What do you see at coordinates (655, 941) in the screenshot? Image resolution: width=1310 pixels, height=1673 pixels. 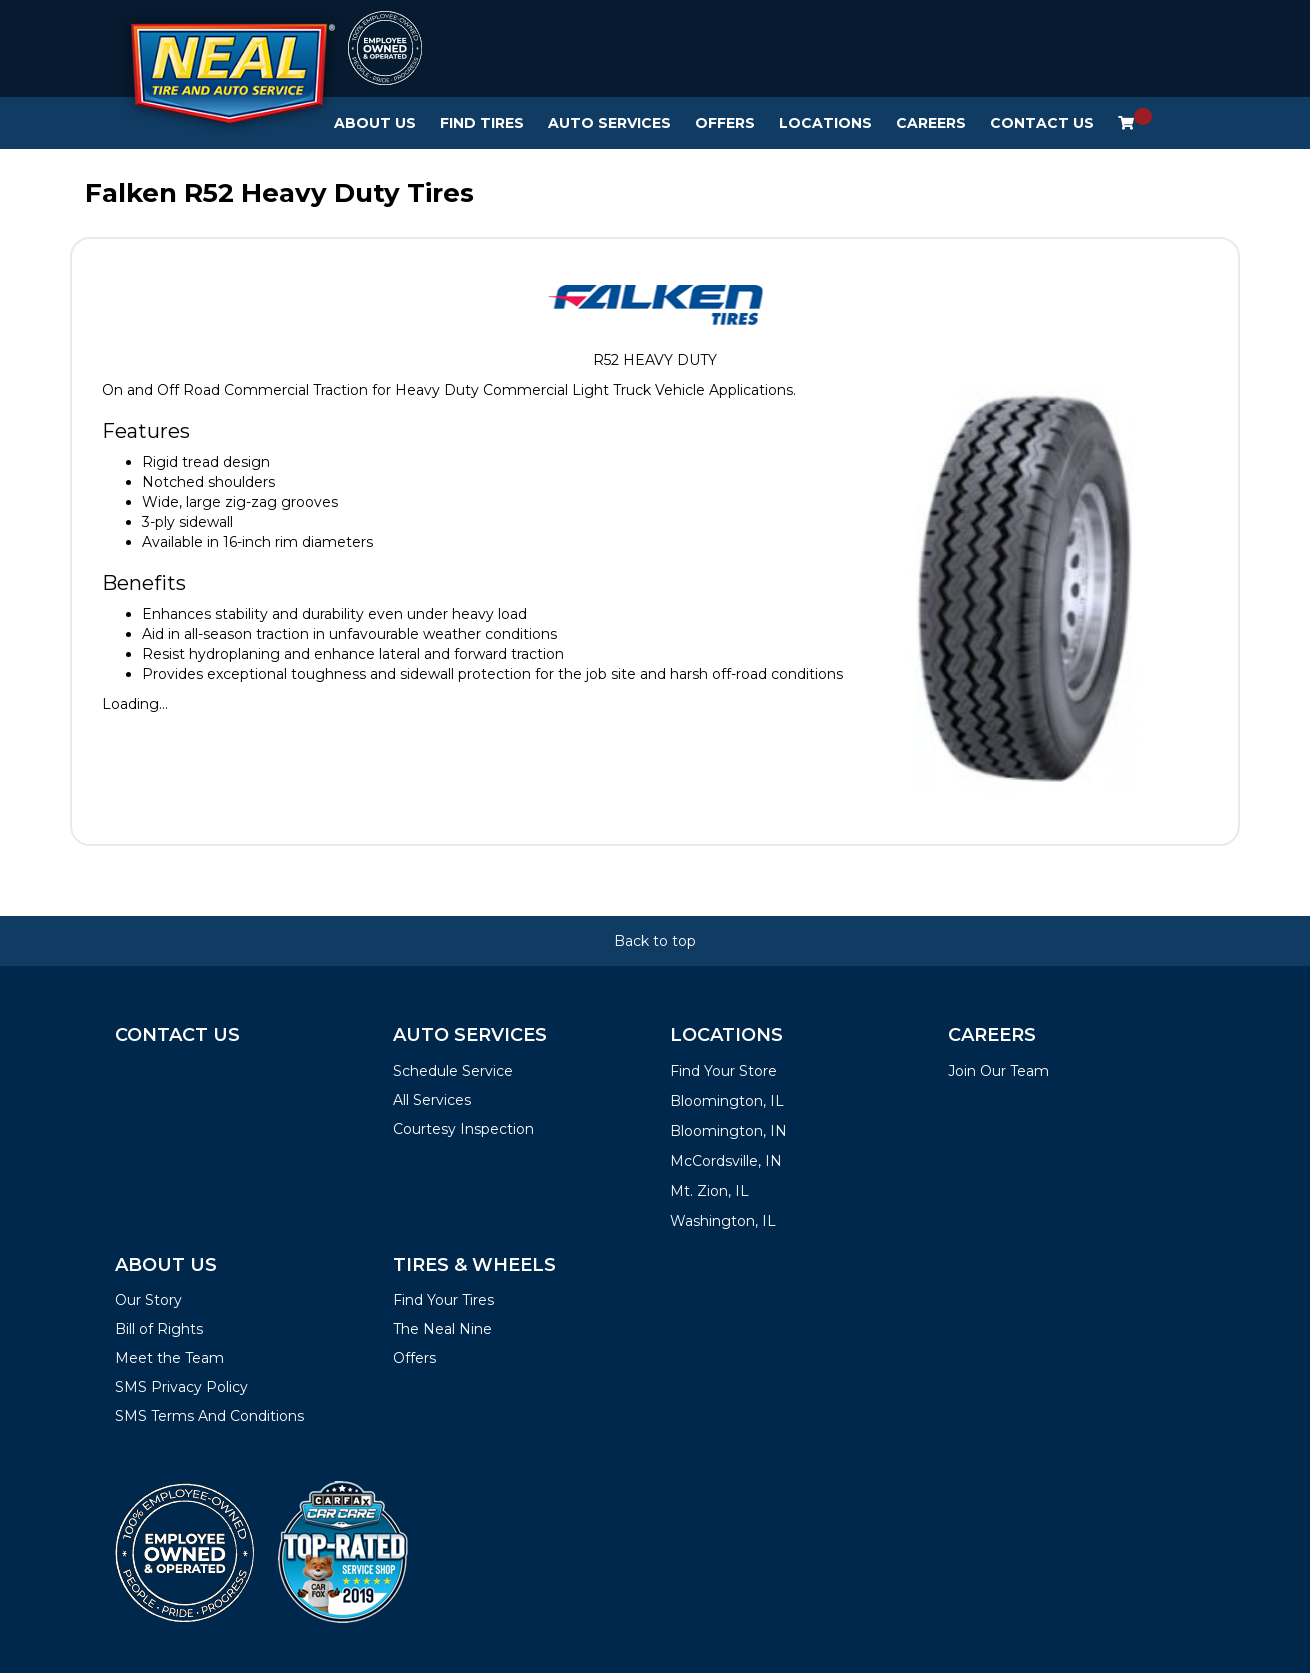 I see `Back to top` at bounding box center [655, 941].